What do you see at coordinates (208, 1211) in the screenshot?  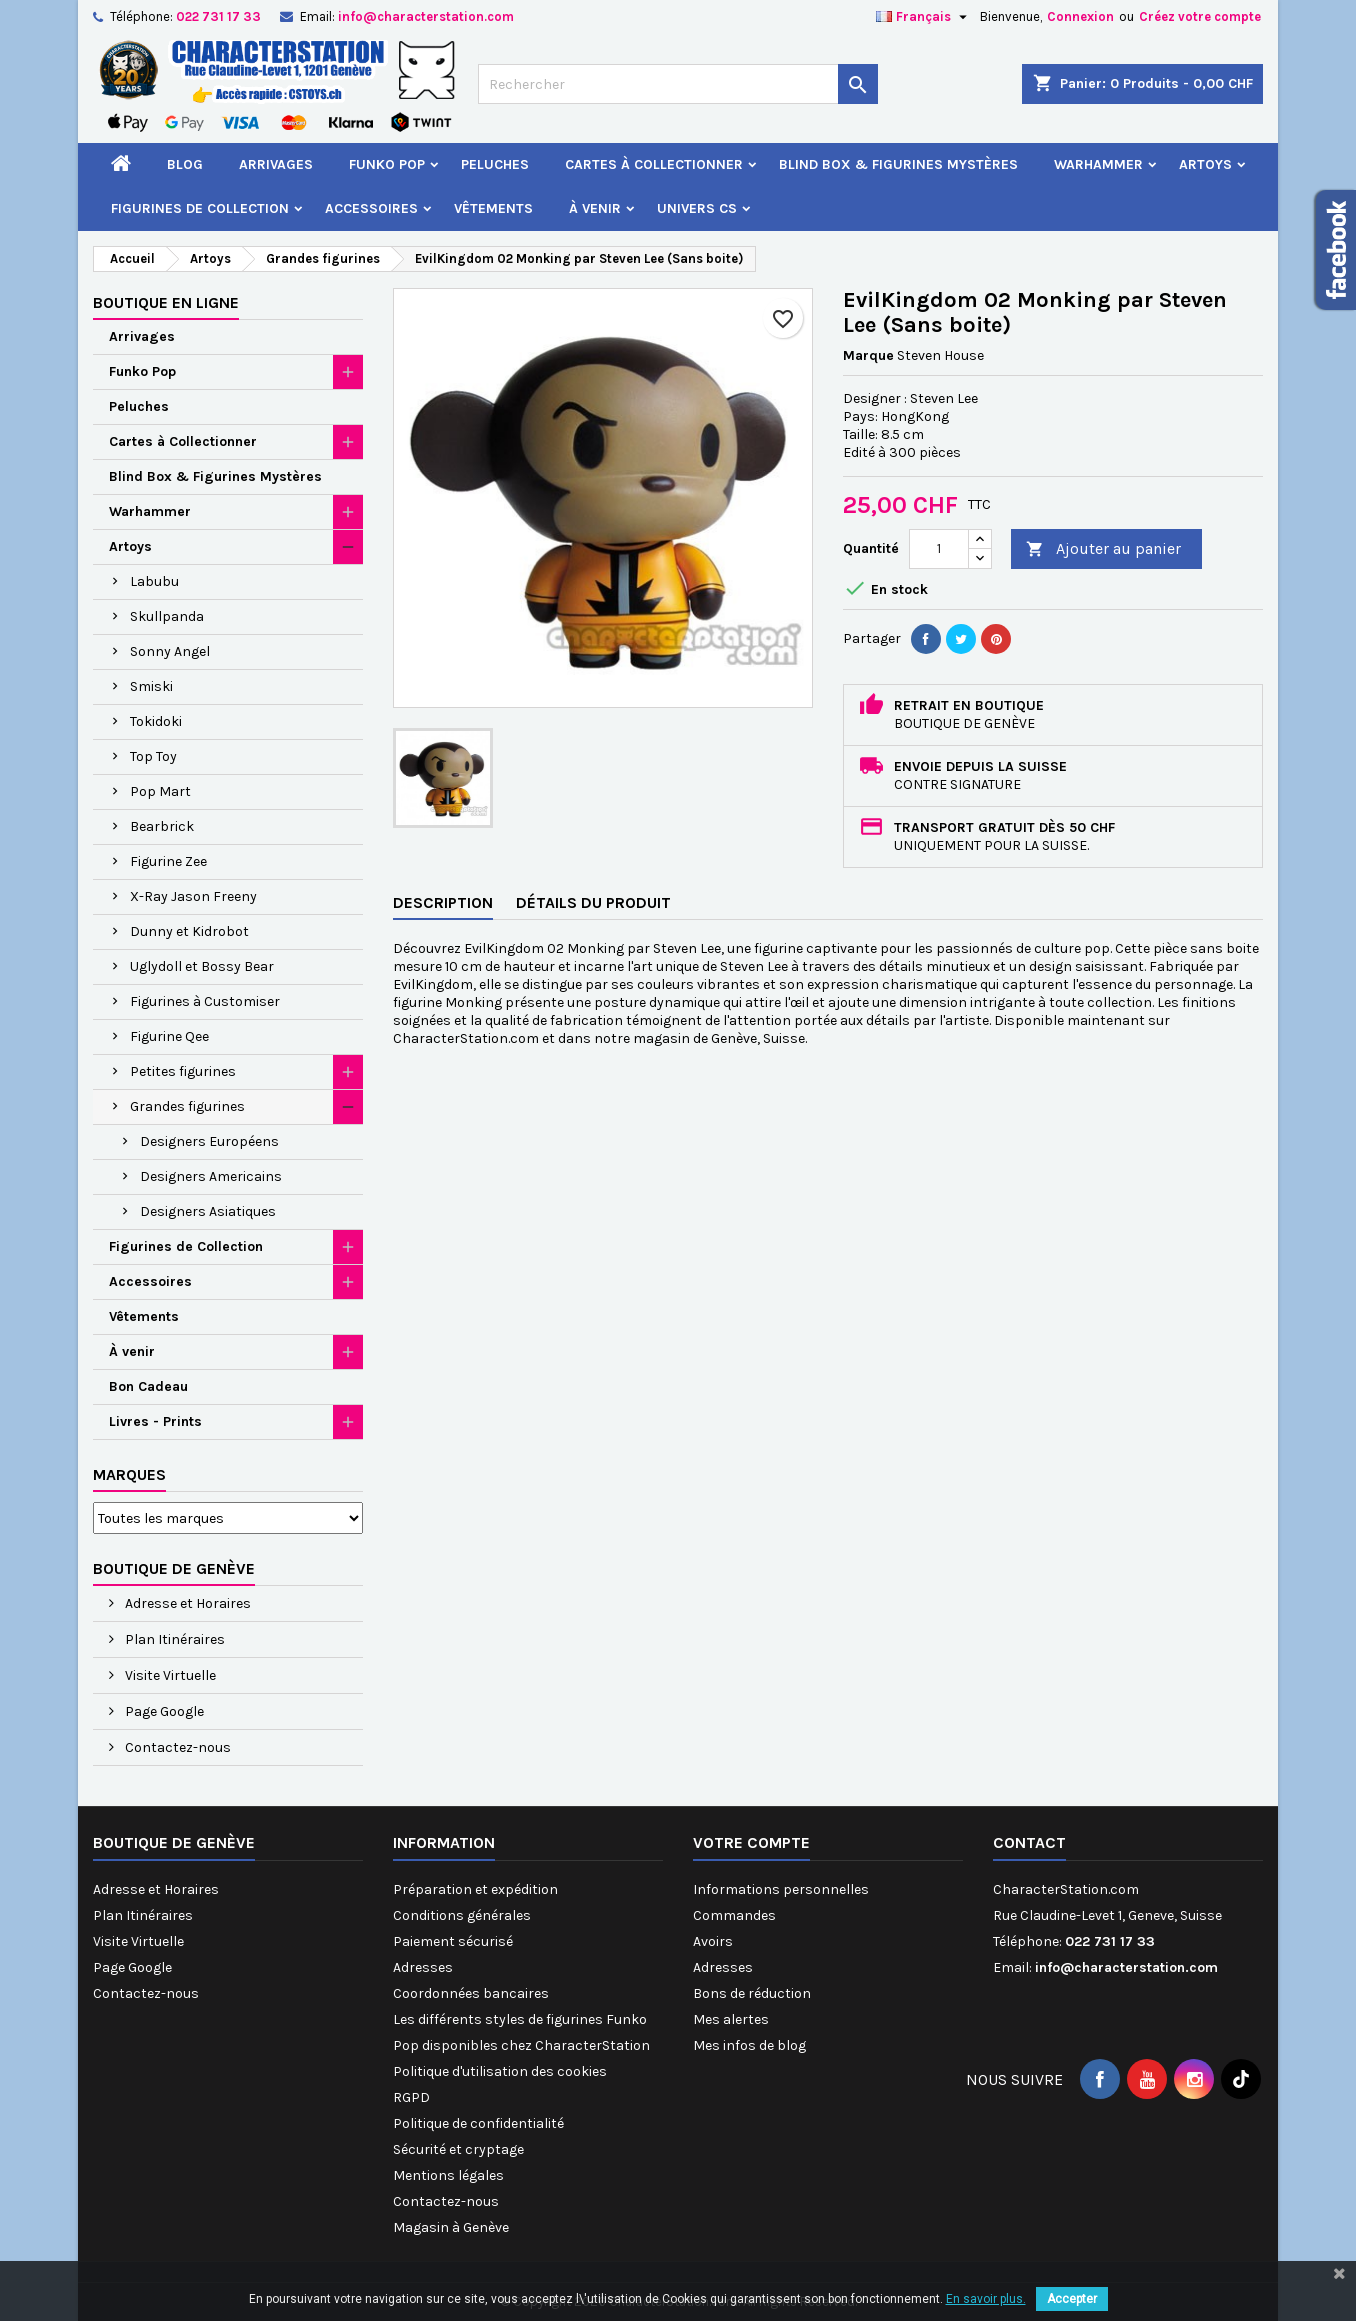 I see `Designers Asiatiques` at bounding box center [208, 1211].